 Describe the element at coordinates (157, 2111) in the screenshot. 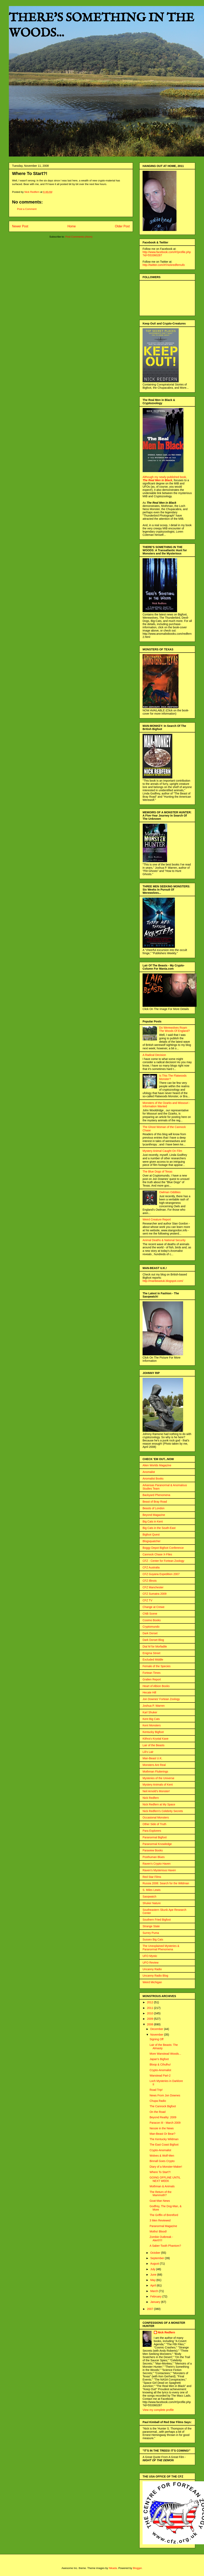

I see `On the Road` at that location.